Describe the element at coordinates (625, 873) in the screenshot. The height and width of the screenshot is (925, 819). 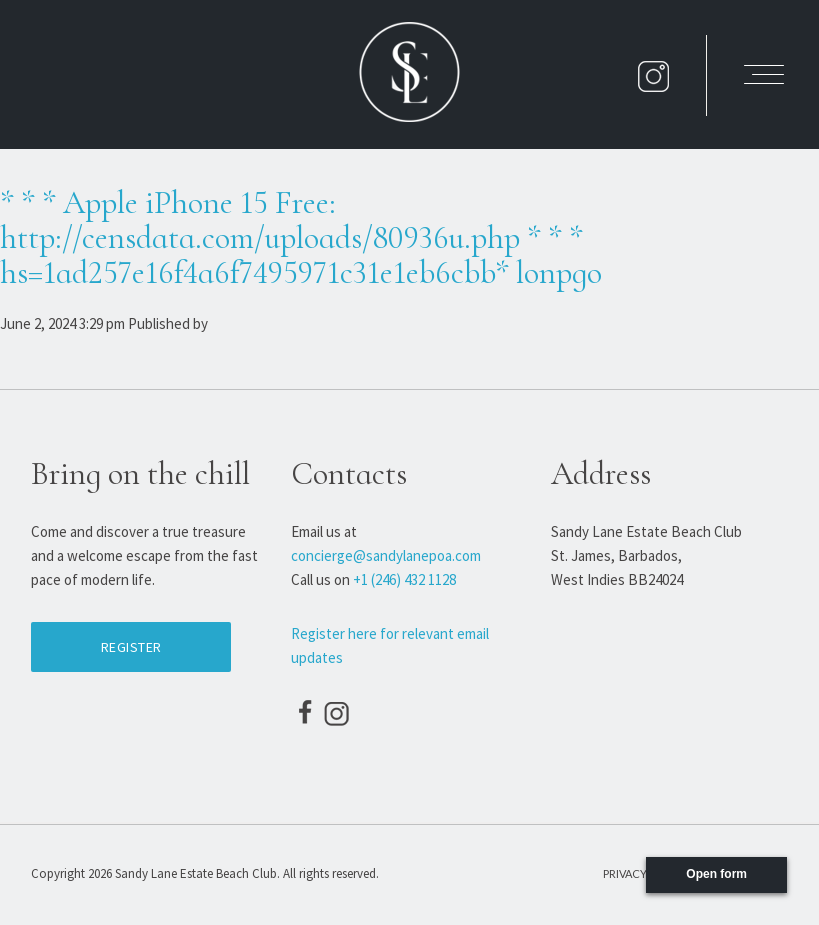
I see `Privacy` at that location.